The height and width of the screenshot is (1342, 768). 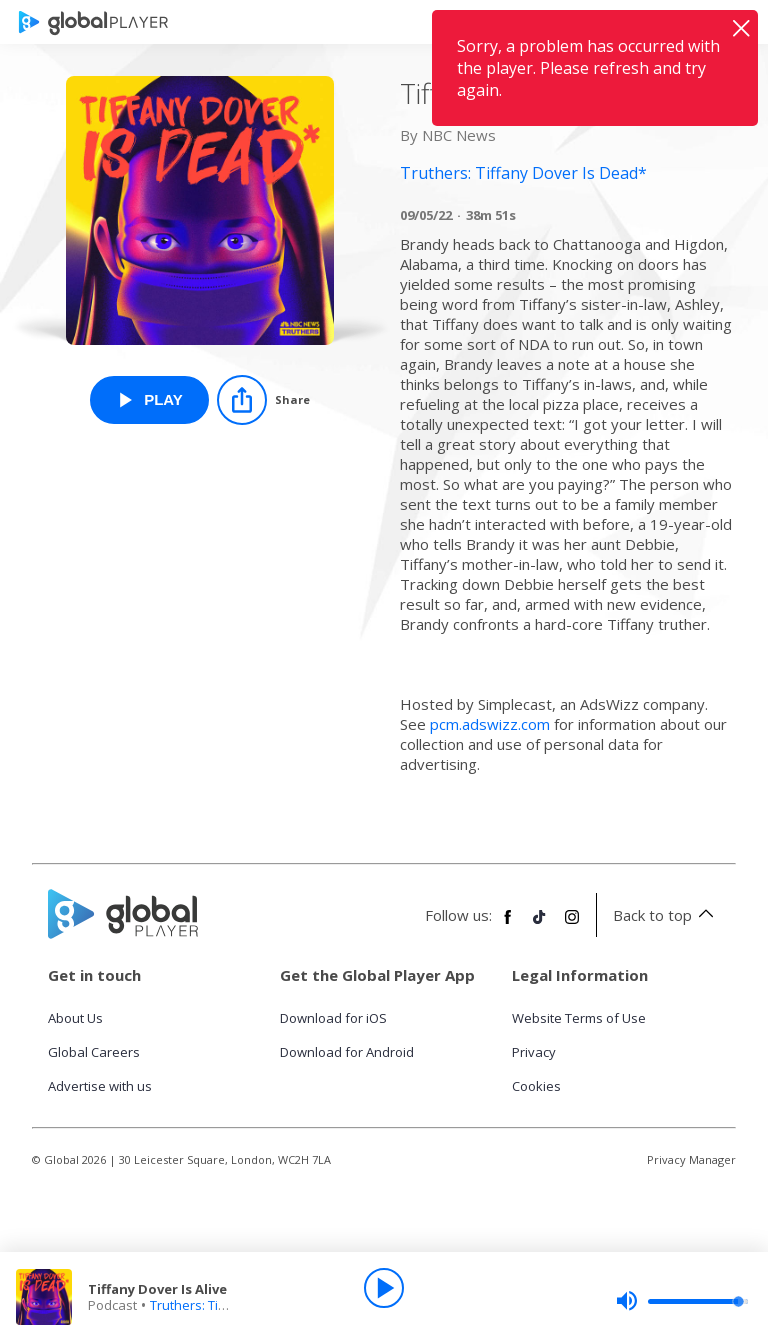 I want to click on [Follow Global Player on Instagram], so click(x=572, y=925).